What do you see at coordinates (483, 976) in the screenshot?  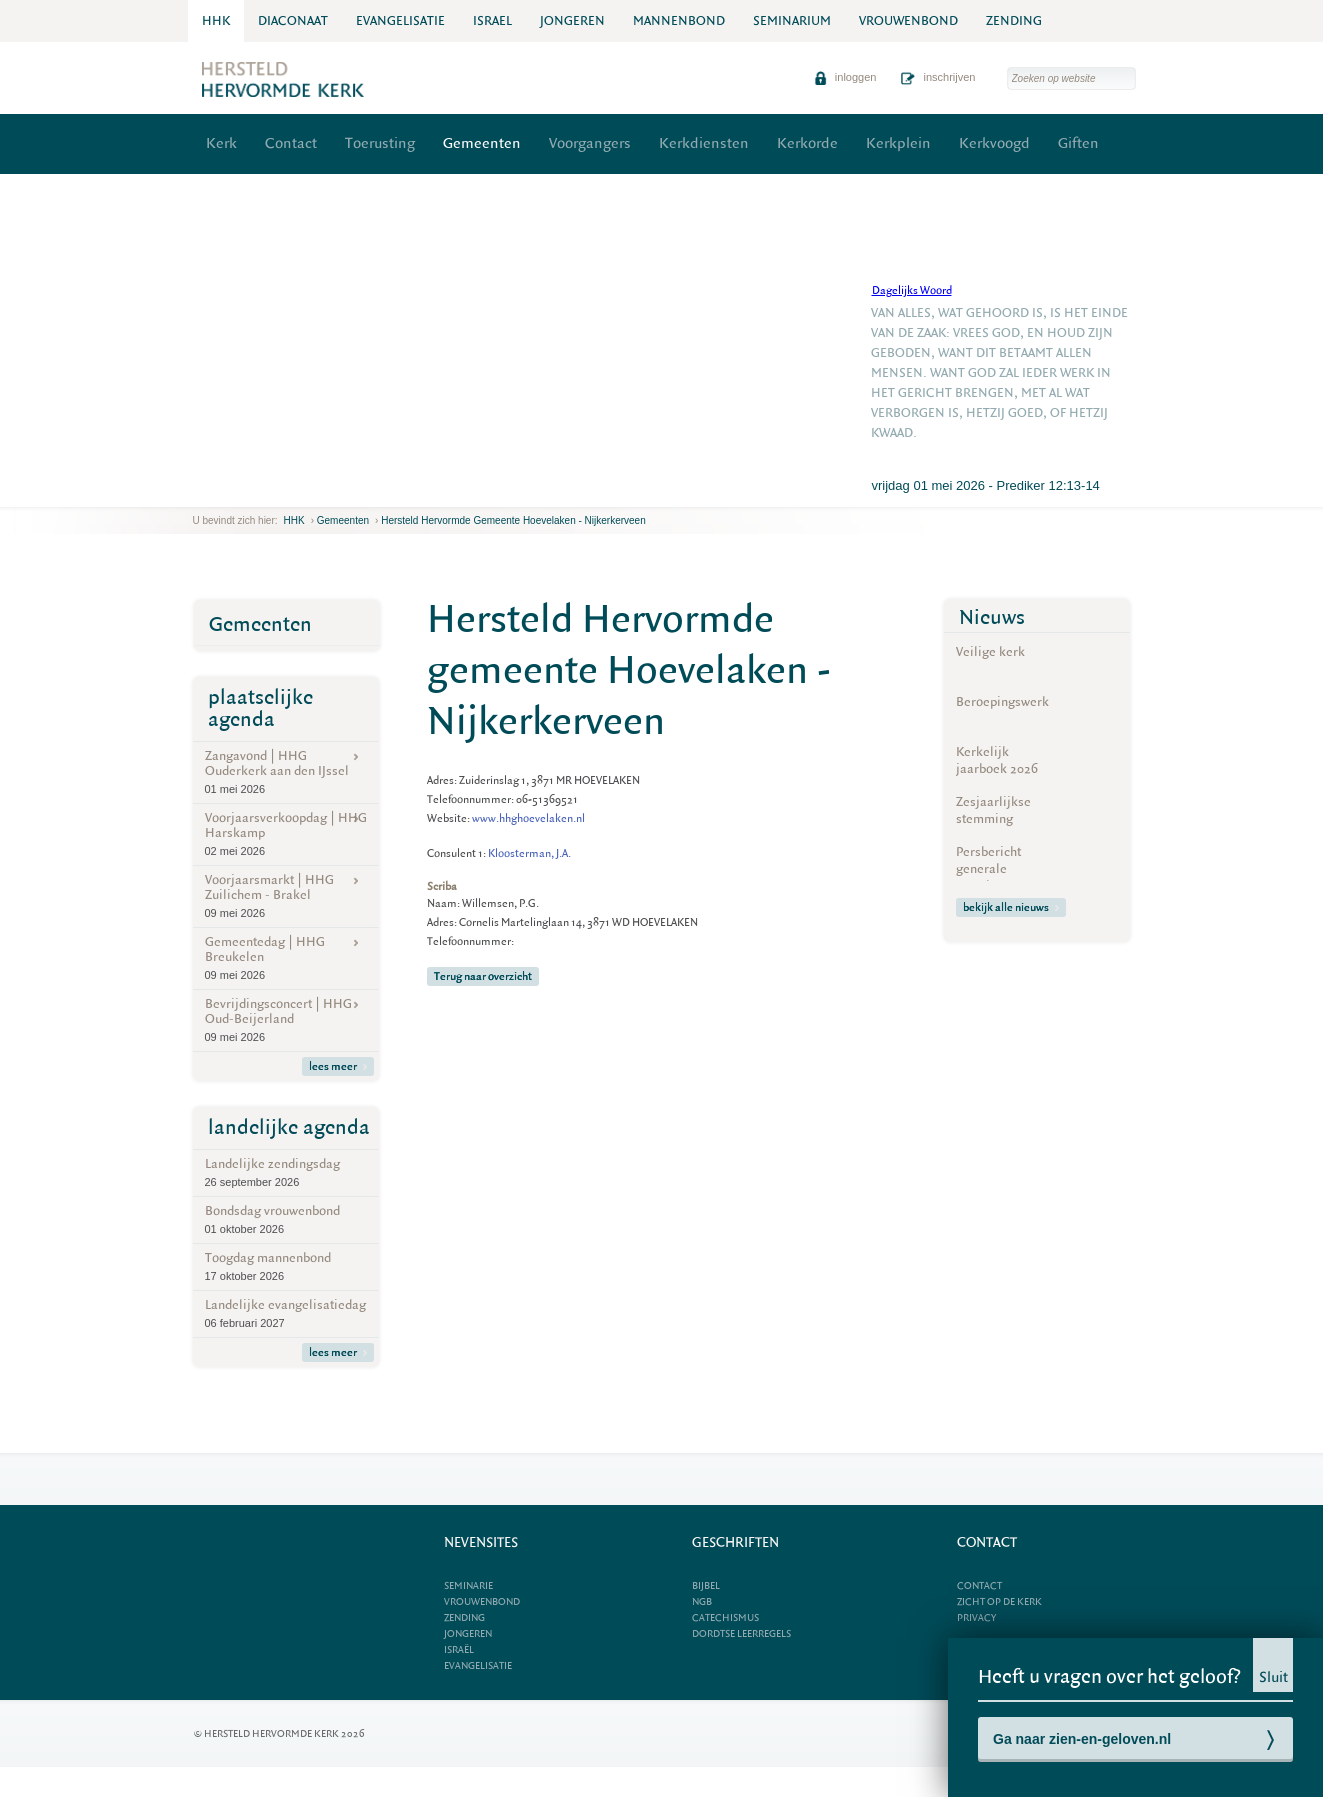 I see `Terug naar overzicht` at bounding box center [483, 976].